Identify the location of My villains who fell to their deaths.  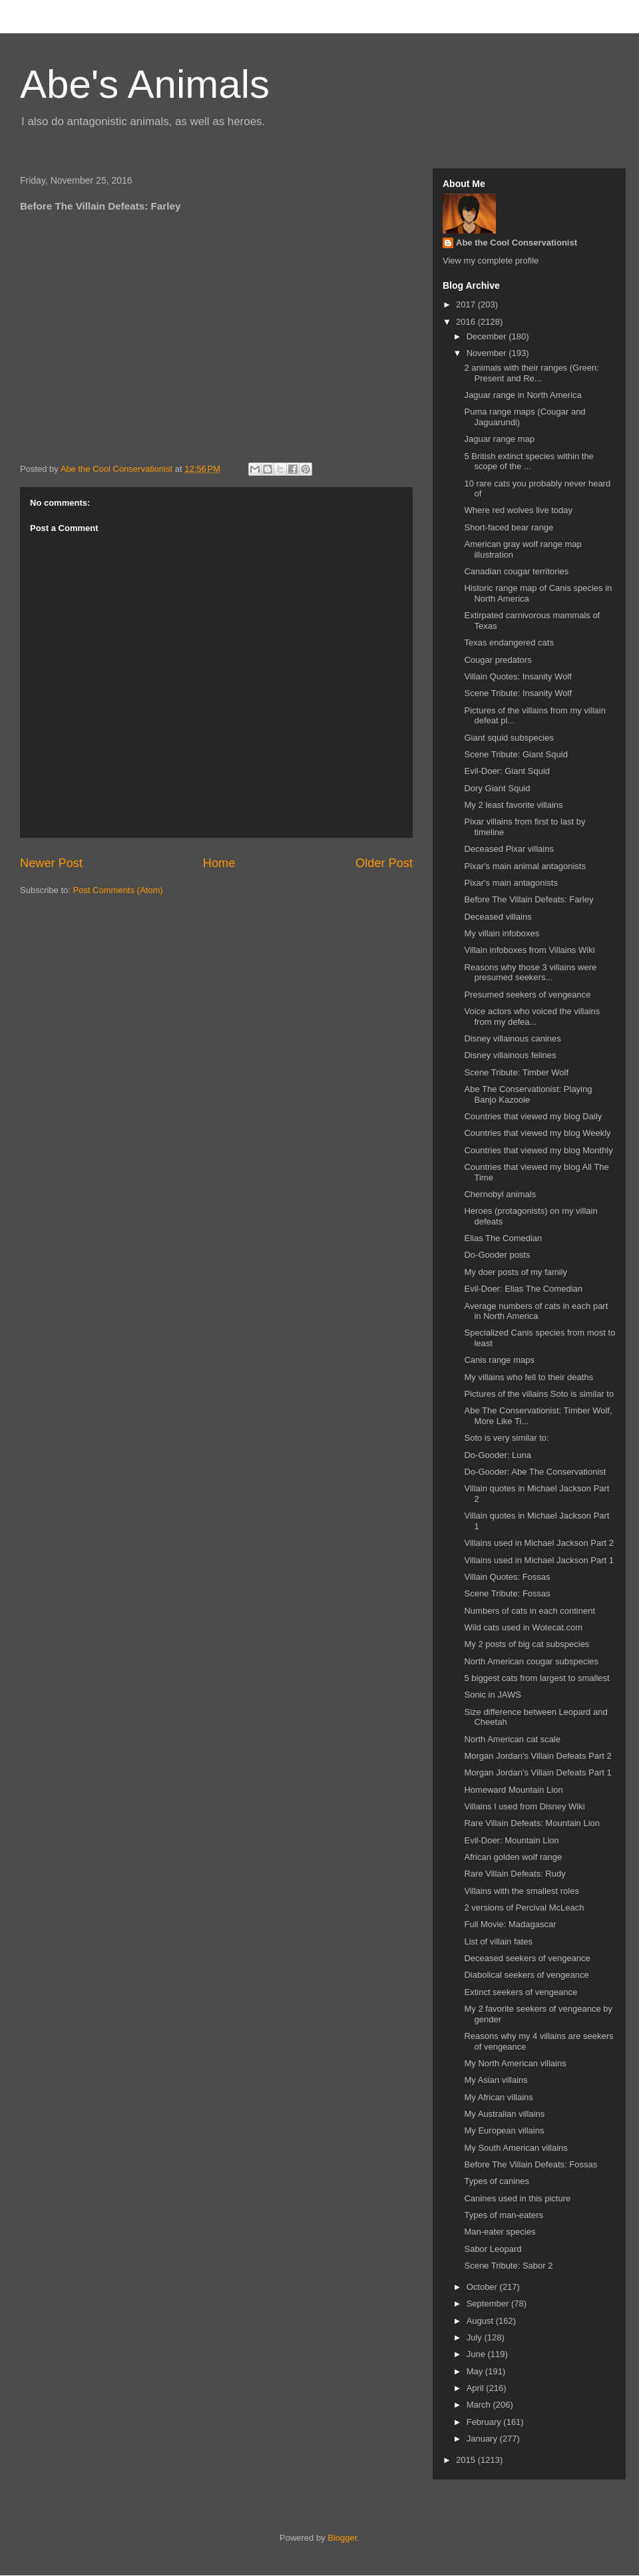
(528, 1377).